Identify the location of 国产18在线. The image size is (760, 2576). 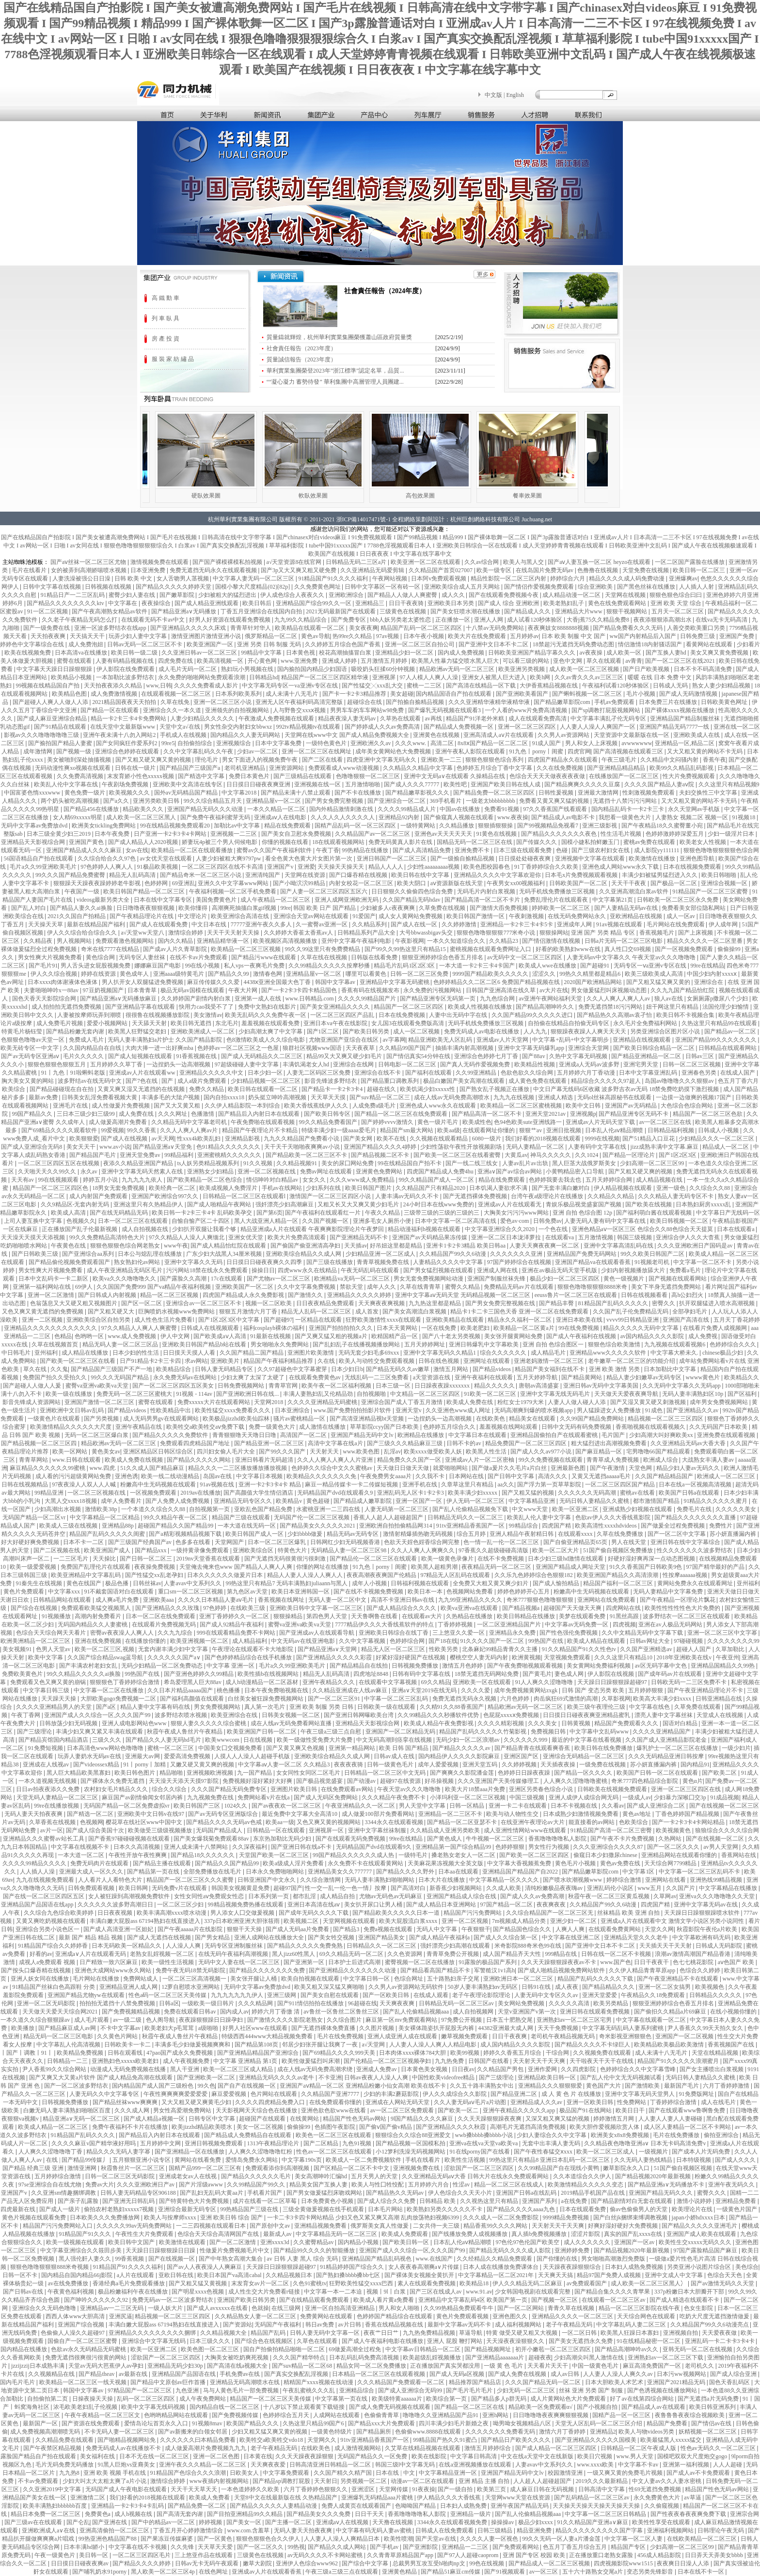
(443, 1641).